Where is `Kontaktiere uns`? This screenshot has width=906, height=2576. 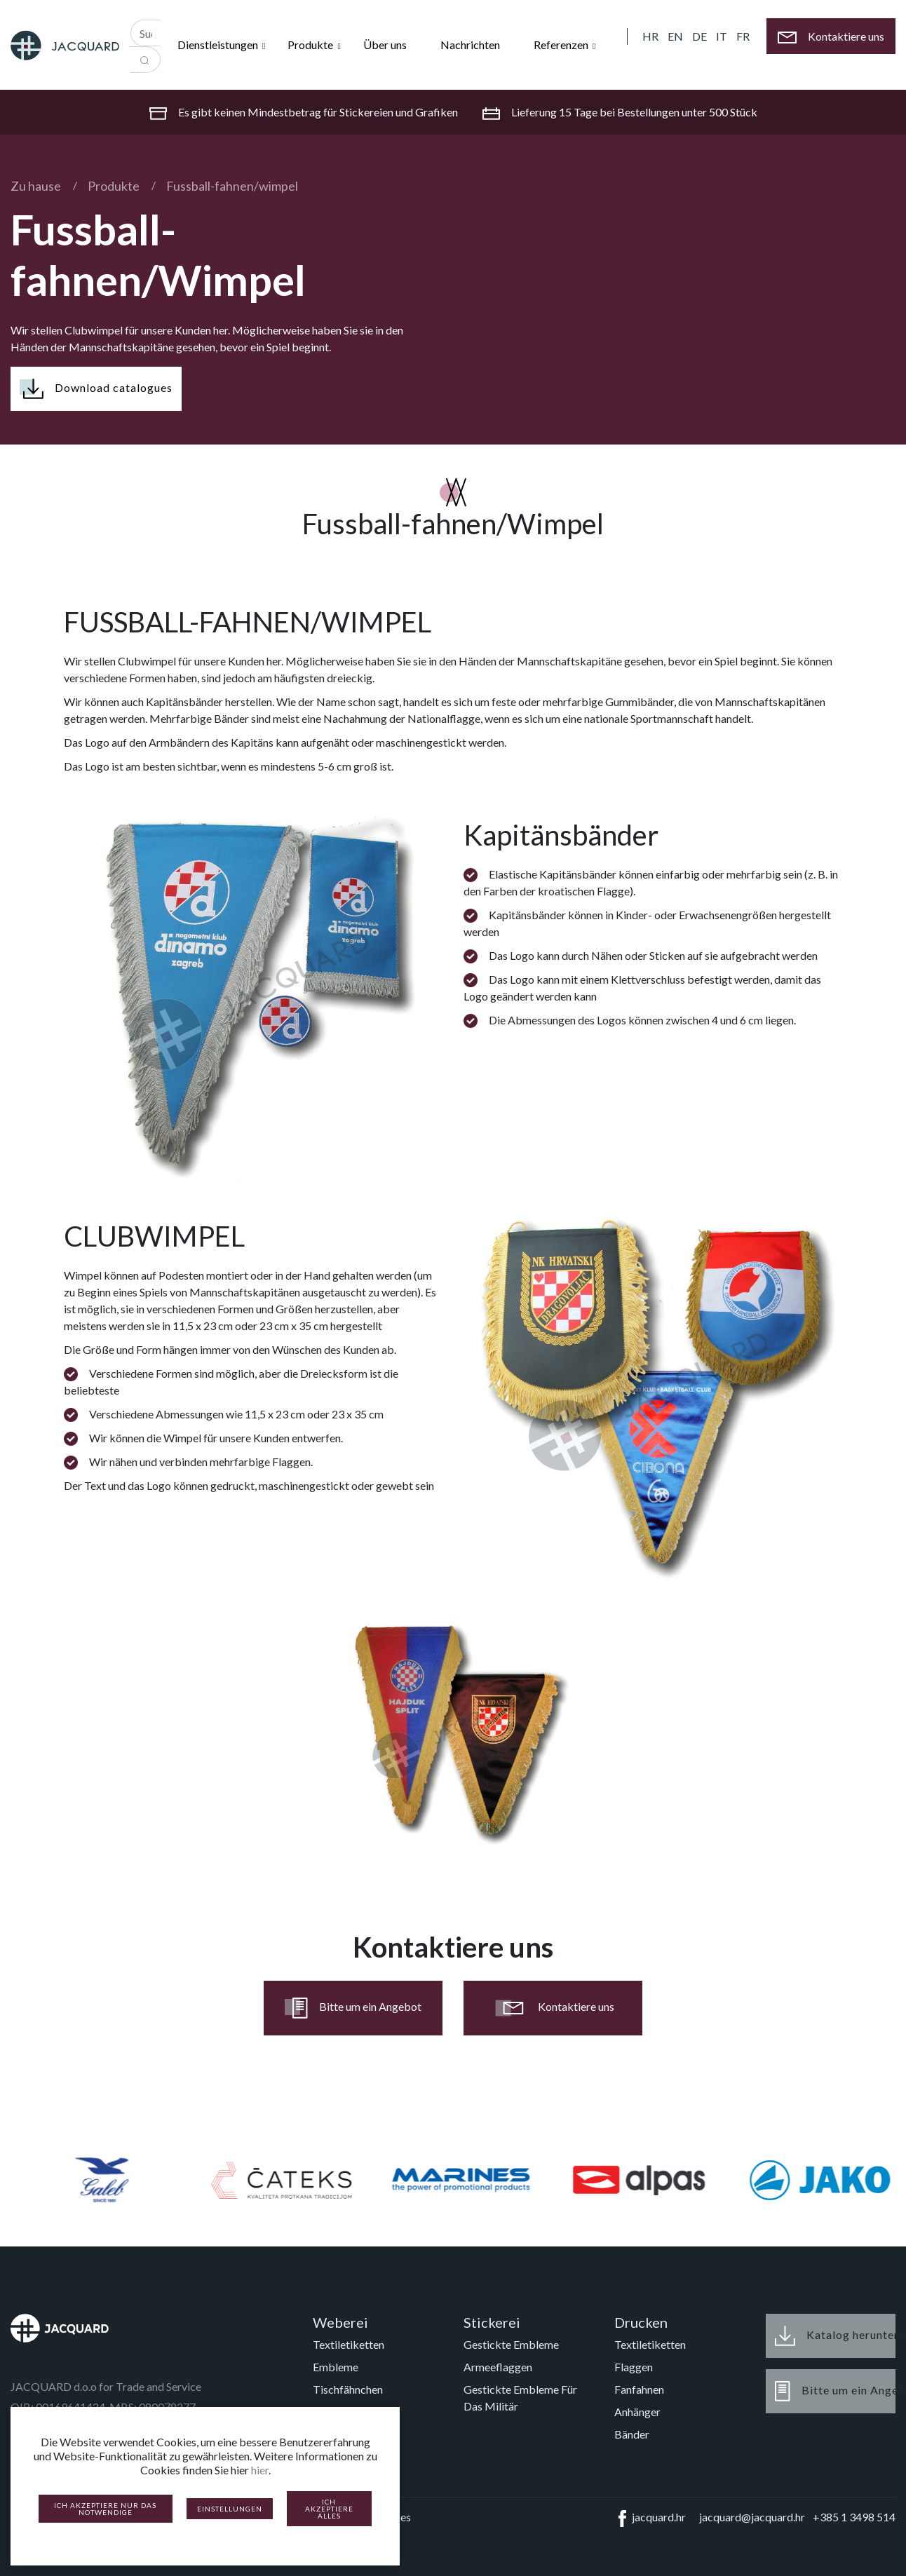
Kontaktiere uns is located at coordinates (553, 2008).